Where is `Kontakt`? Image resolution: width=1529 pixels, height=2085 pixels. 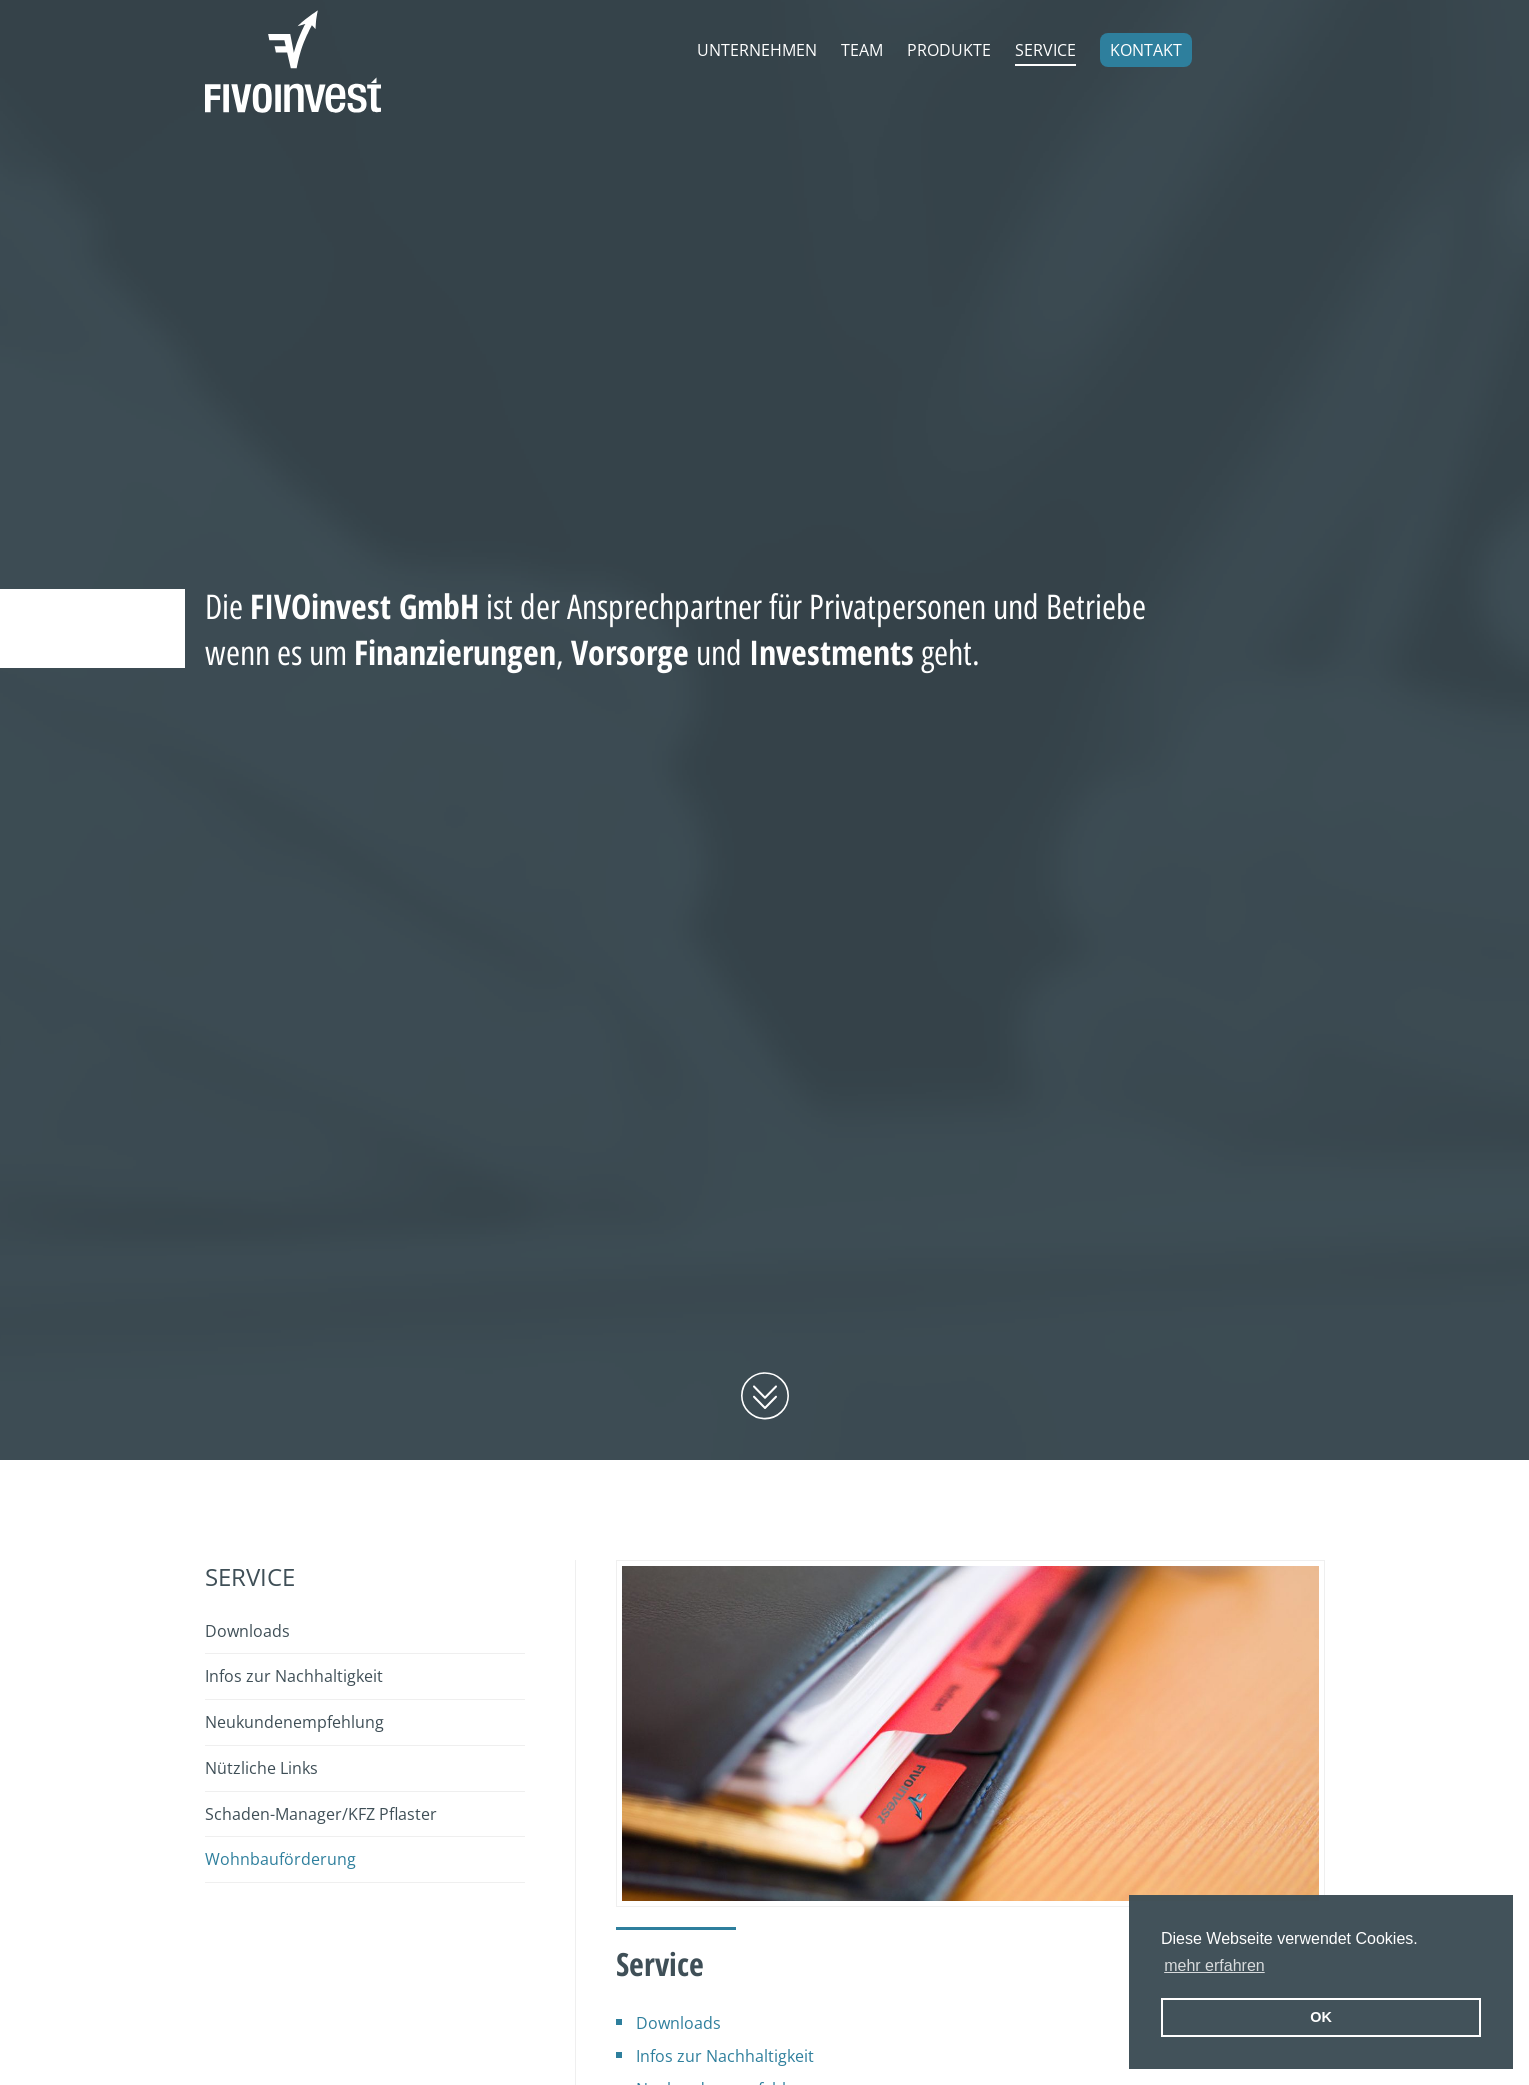 Kontakt is located at coordinates (1146, 50).